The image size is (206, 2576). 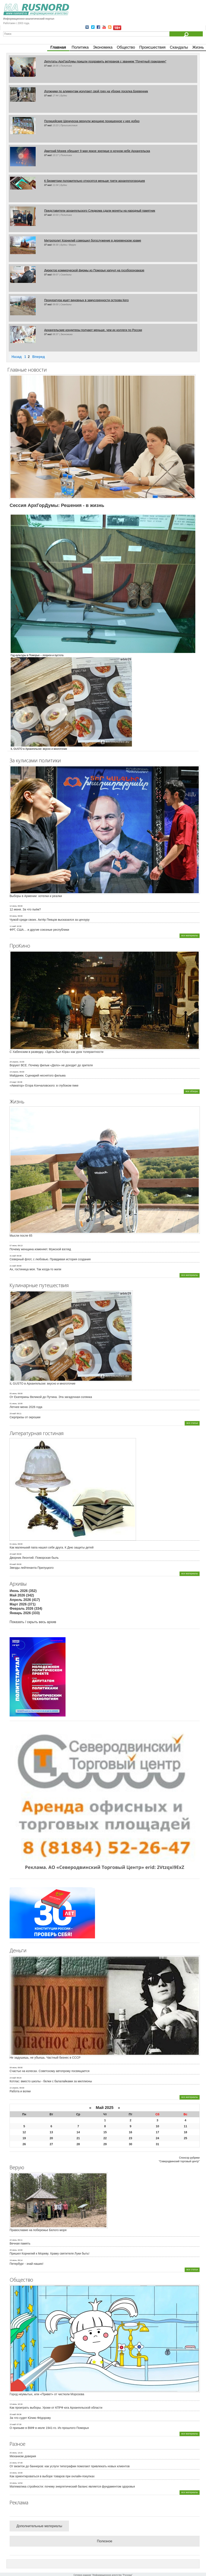 What do you see at coordinates (25, 1417) in the screenshot?
I see `Сюрпризы от окрошки` at bounding box center [25, 1417].